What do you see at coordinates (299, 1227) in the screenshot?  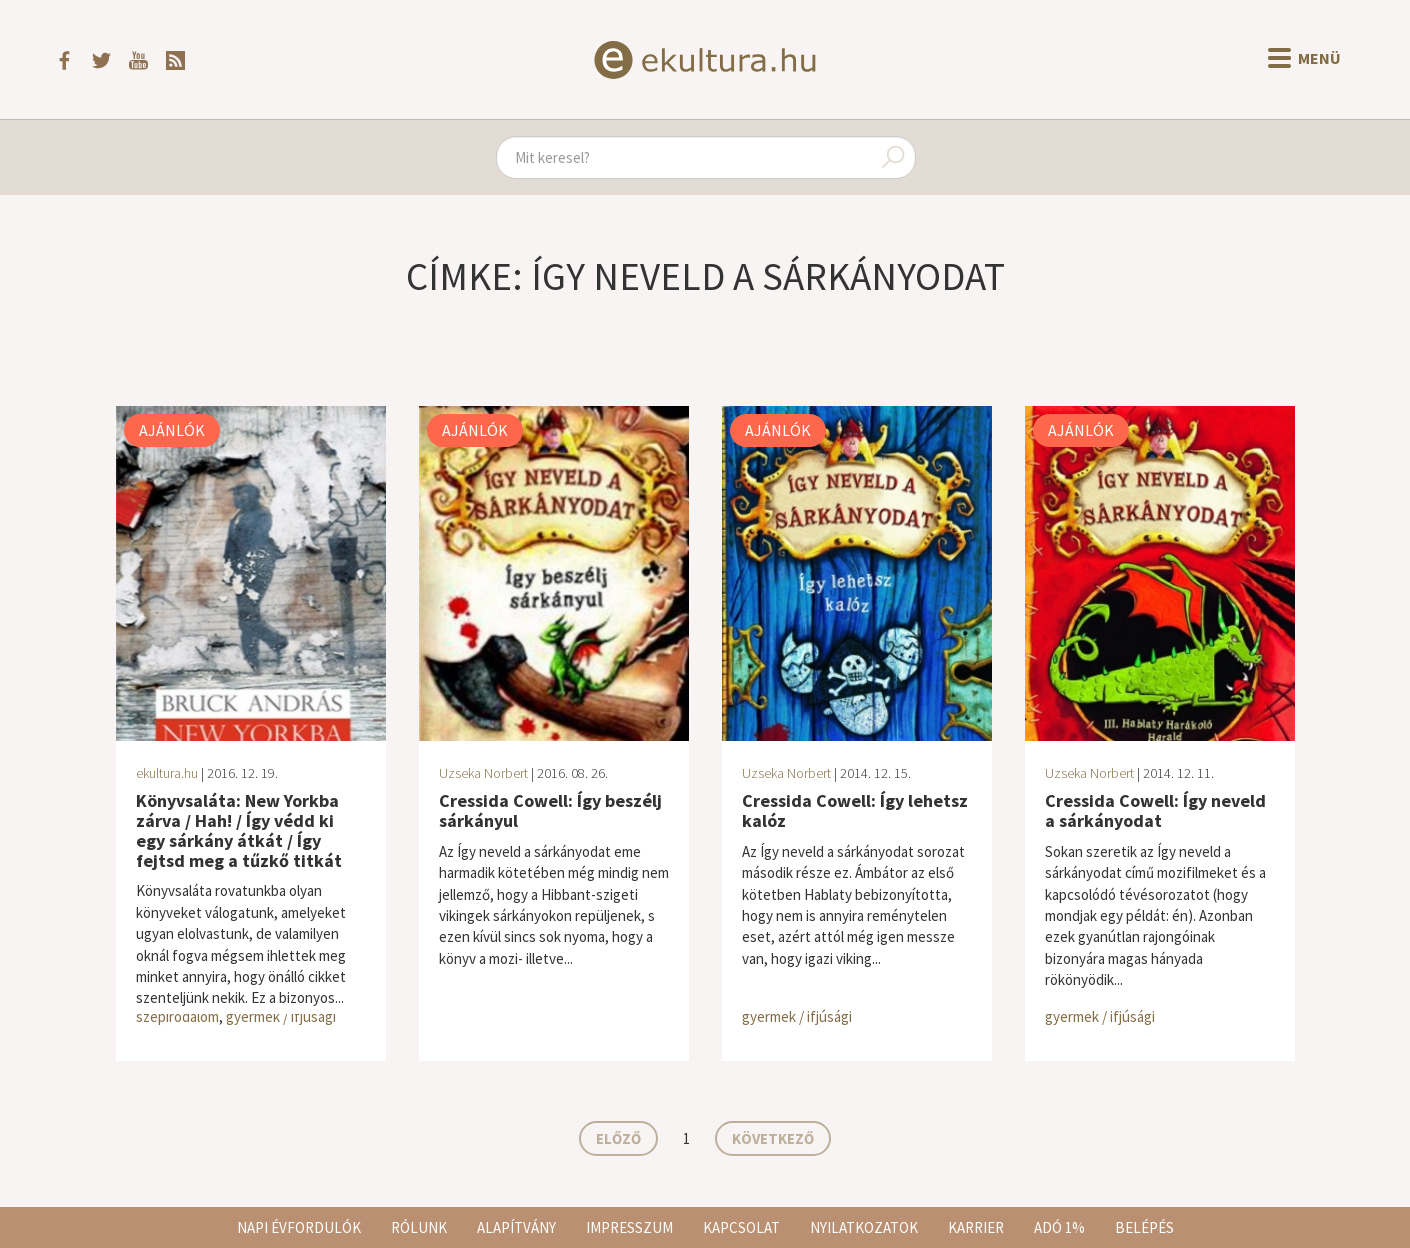 I see `Napi évfordulók` at bounding box center [299, 1227].